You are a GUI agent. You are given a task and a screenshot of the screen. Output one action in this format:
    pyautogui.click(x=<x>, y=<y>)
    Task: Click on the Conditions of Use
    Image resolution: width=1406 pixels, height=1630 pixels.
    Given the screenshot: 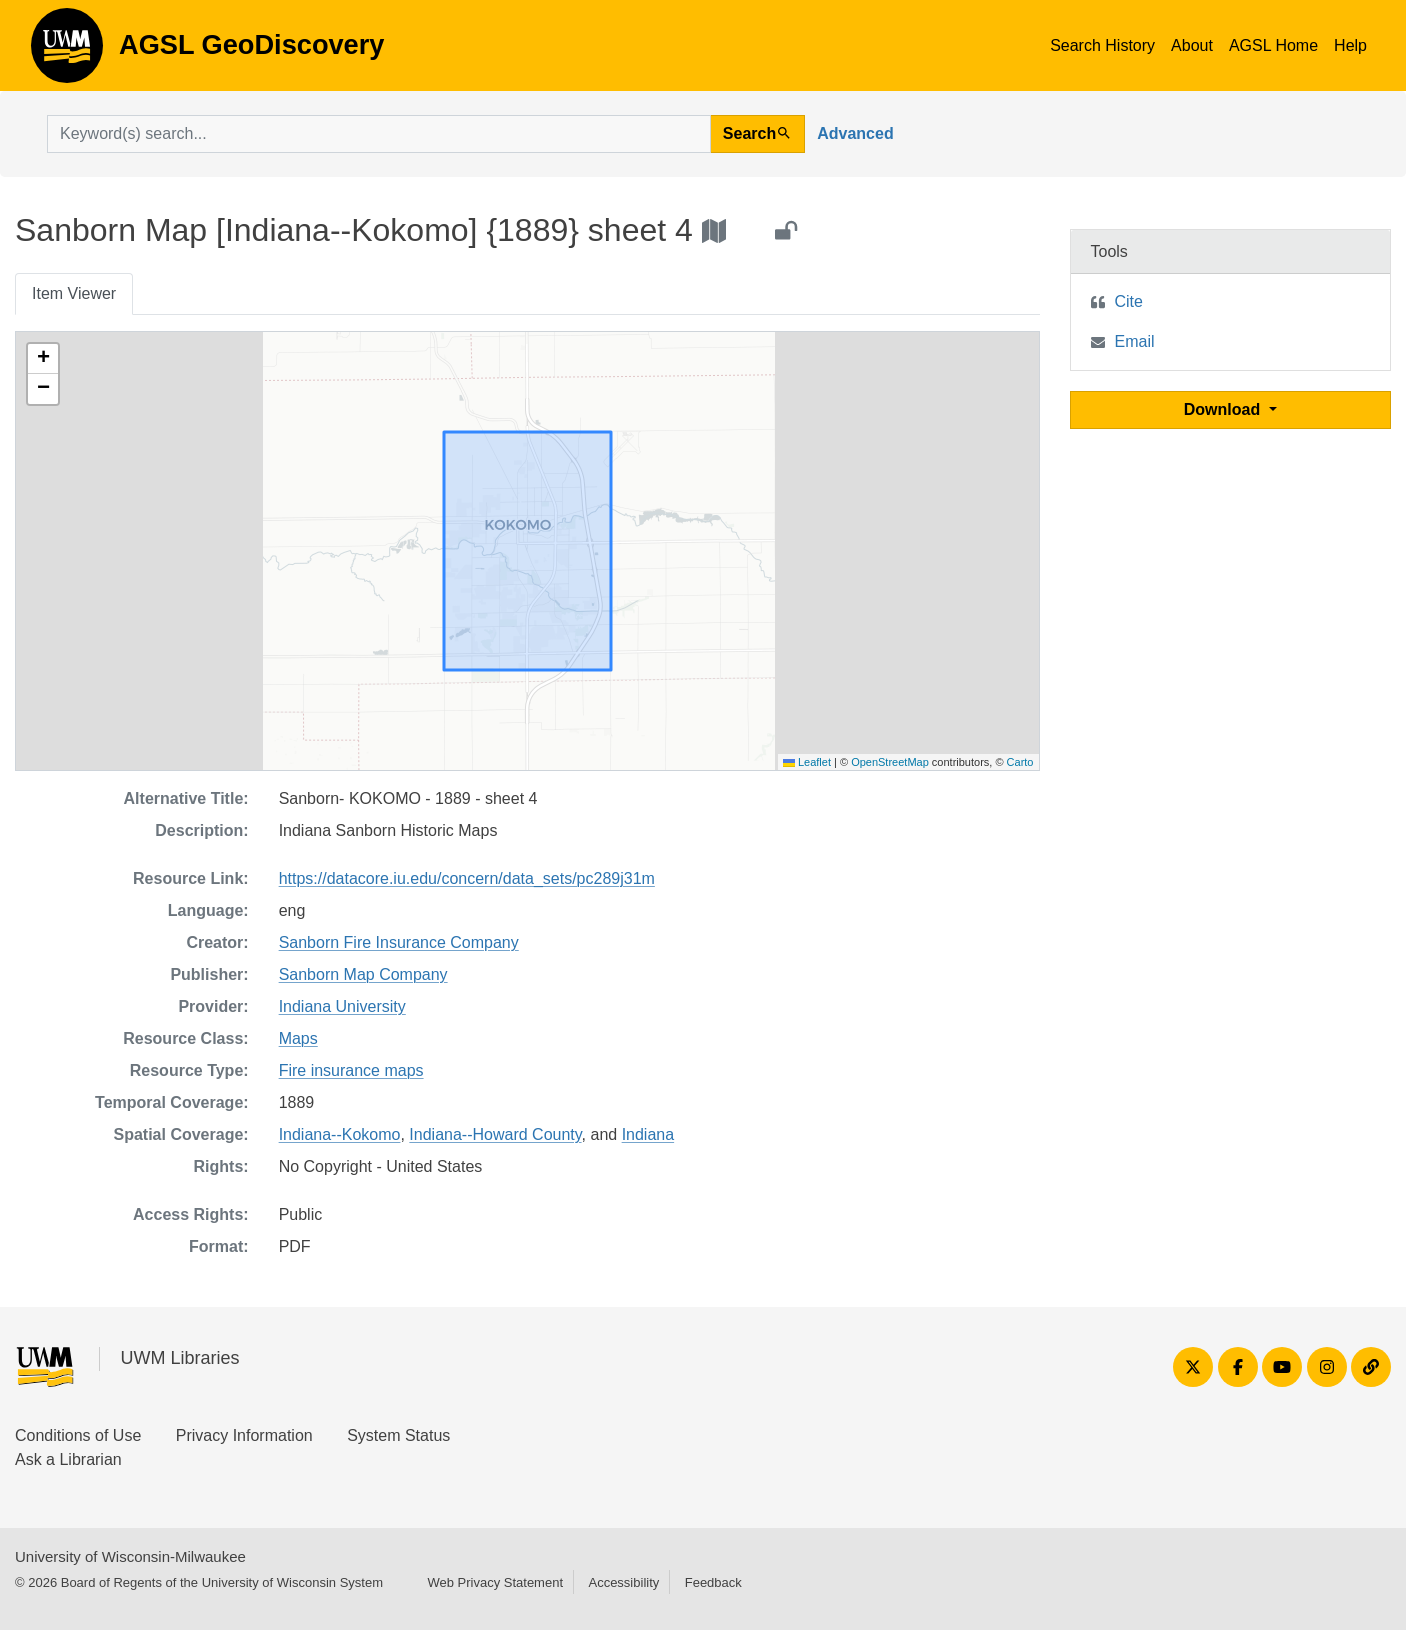 What is the action you would take?
    pyautogui.click(x=78, y=1435)
    